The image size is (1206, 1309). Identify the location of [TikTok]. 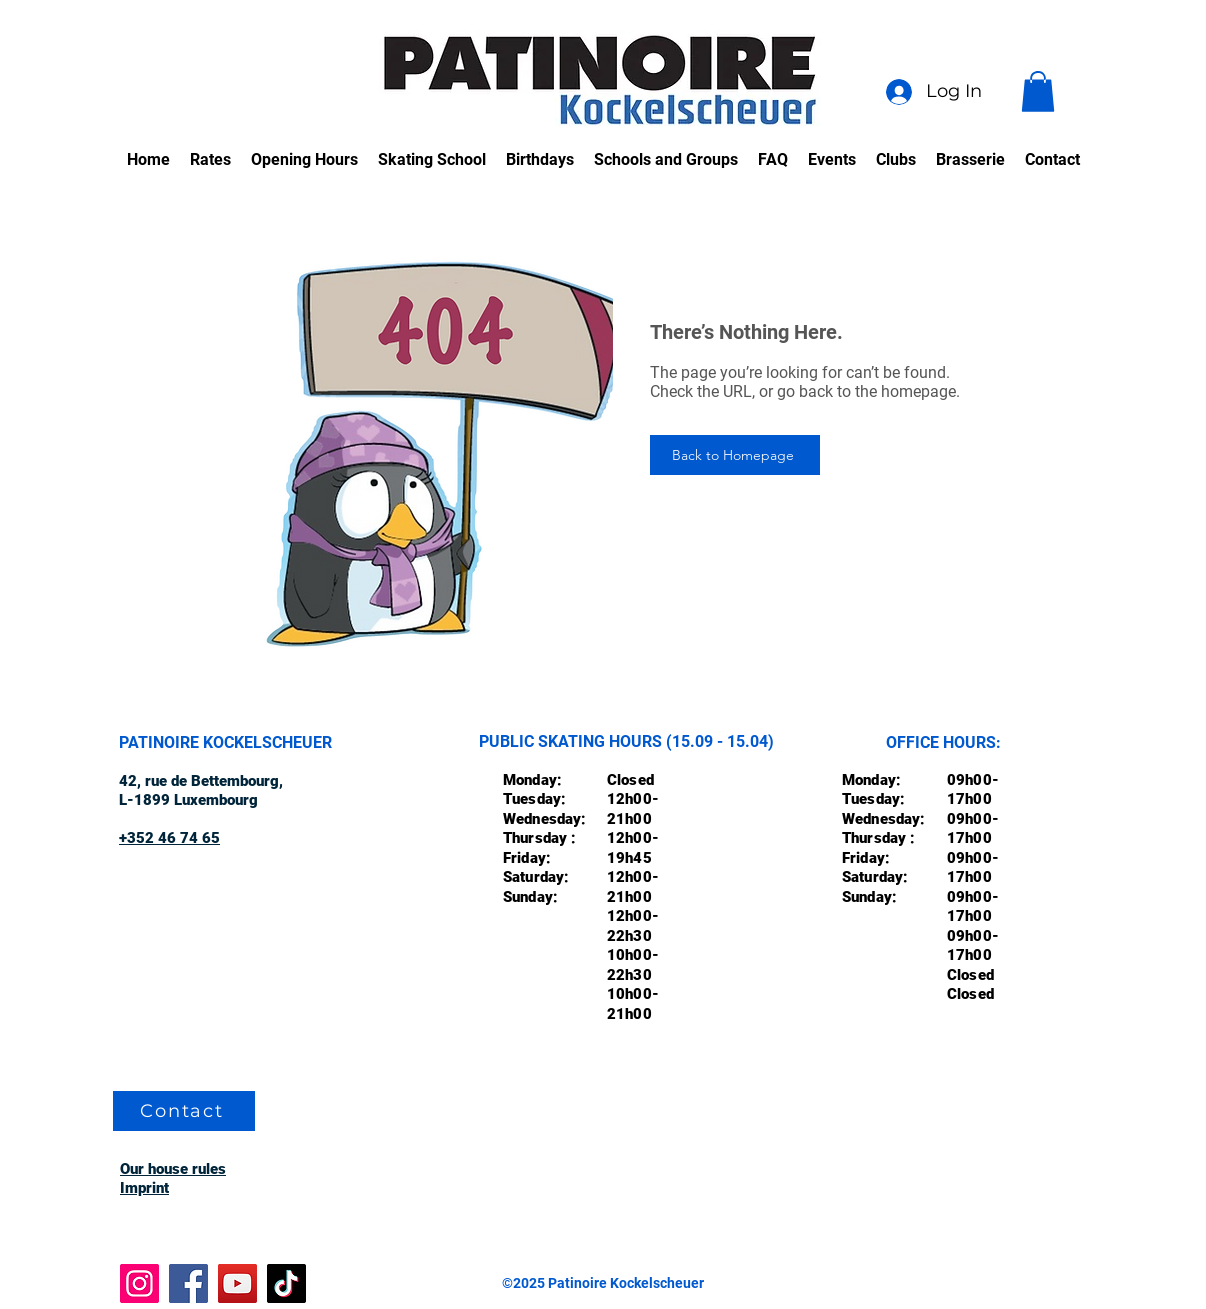
(286, 1283).